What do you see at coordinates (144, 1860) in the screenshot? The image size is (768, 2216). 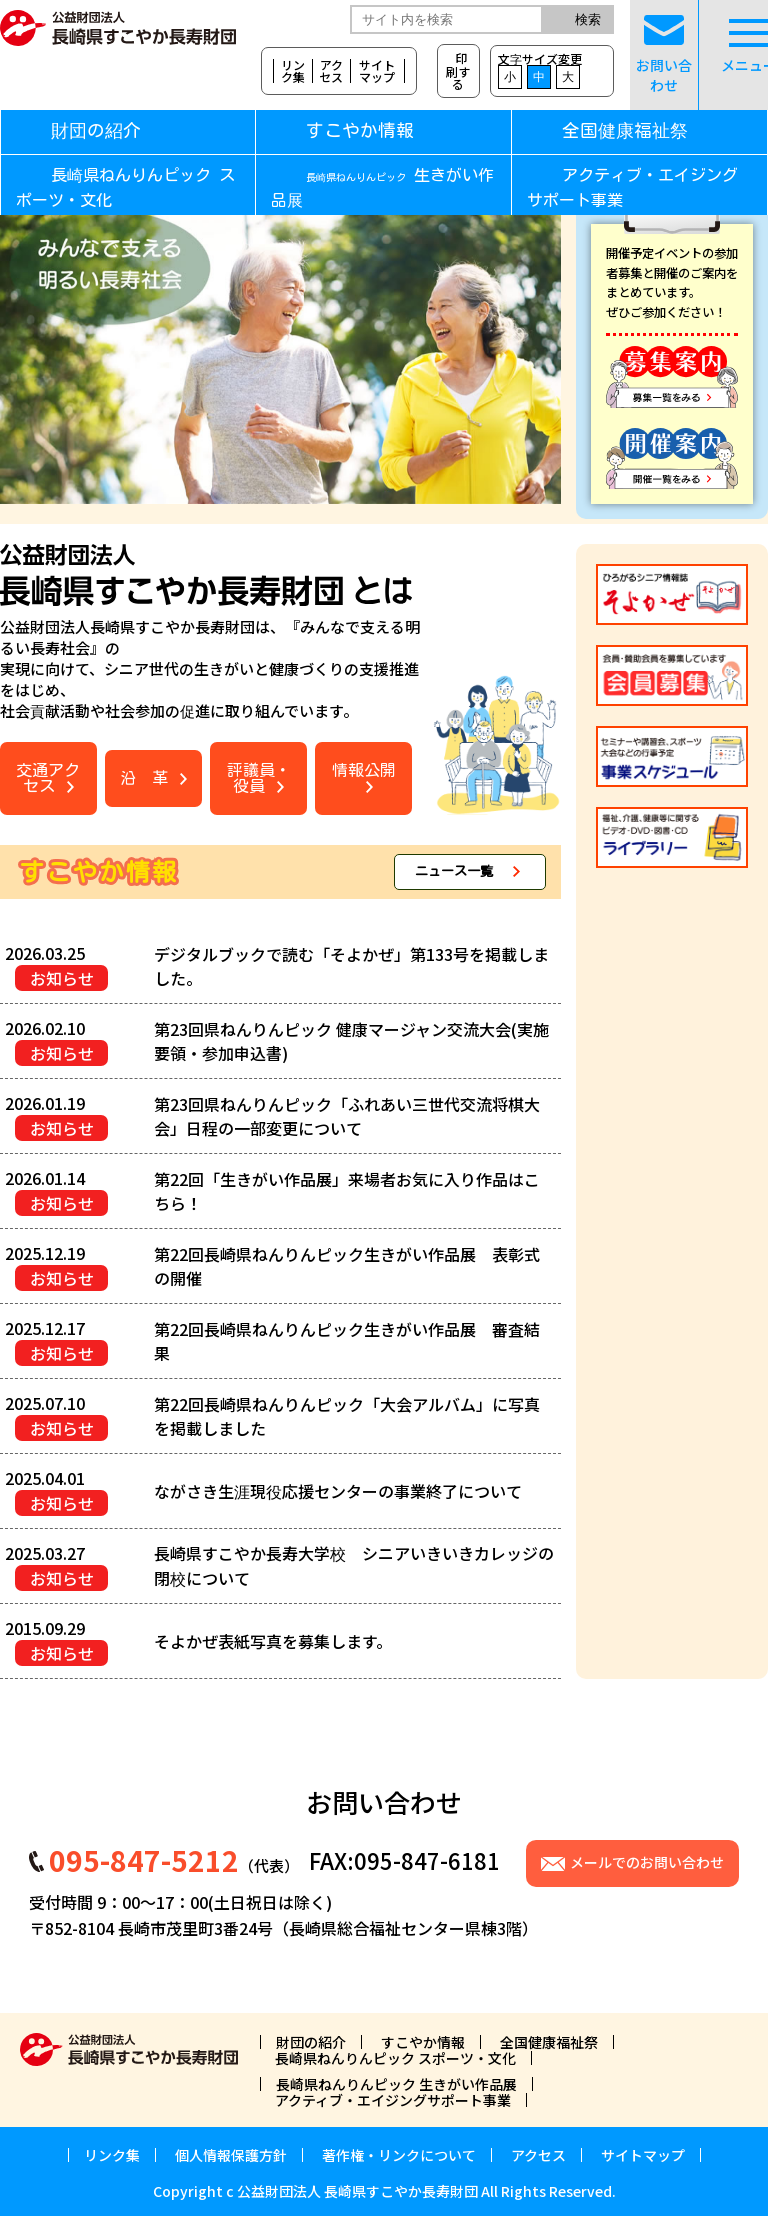 I see `095-847-5212` at bounding box center [144, 1860].